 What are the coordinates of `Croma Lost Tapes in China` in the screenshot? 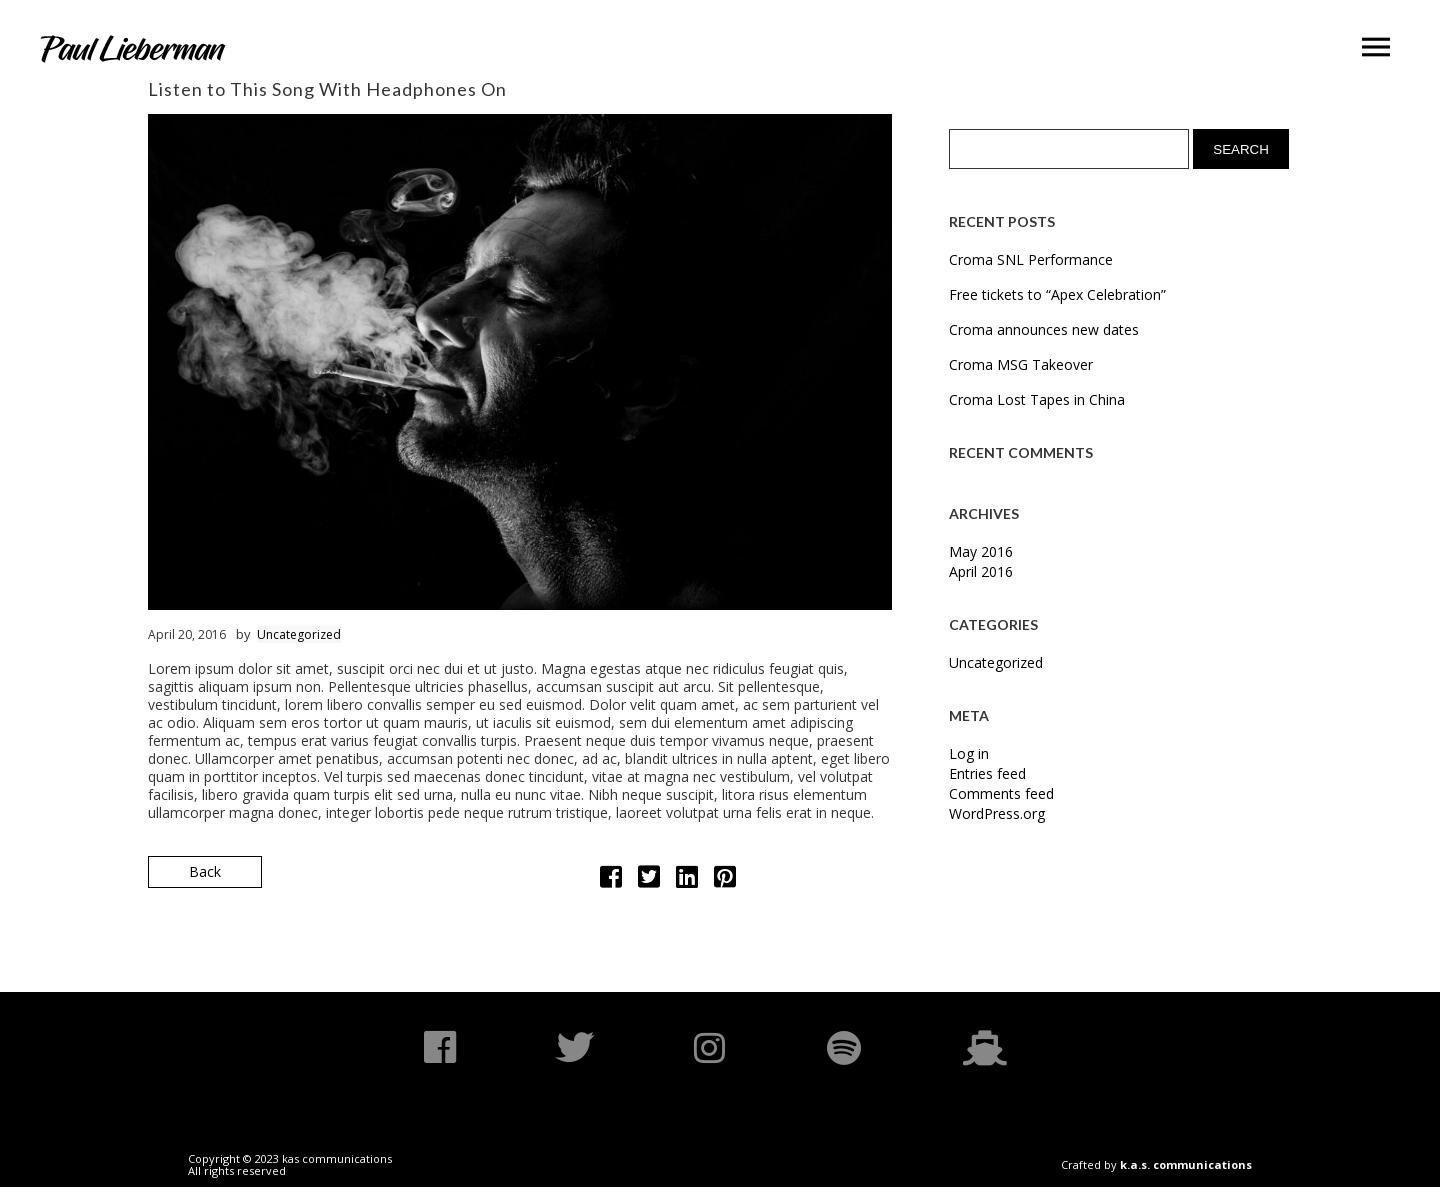 It's located at (1037, 399).